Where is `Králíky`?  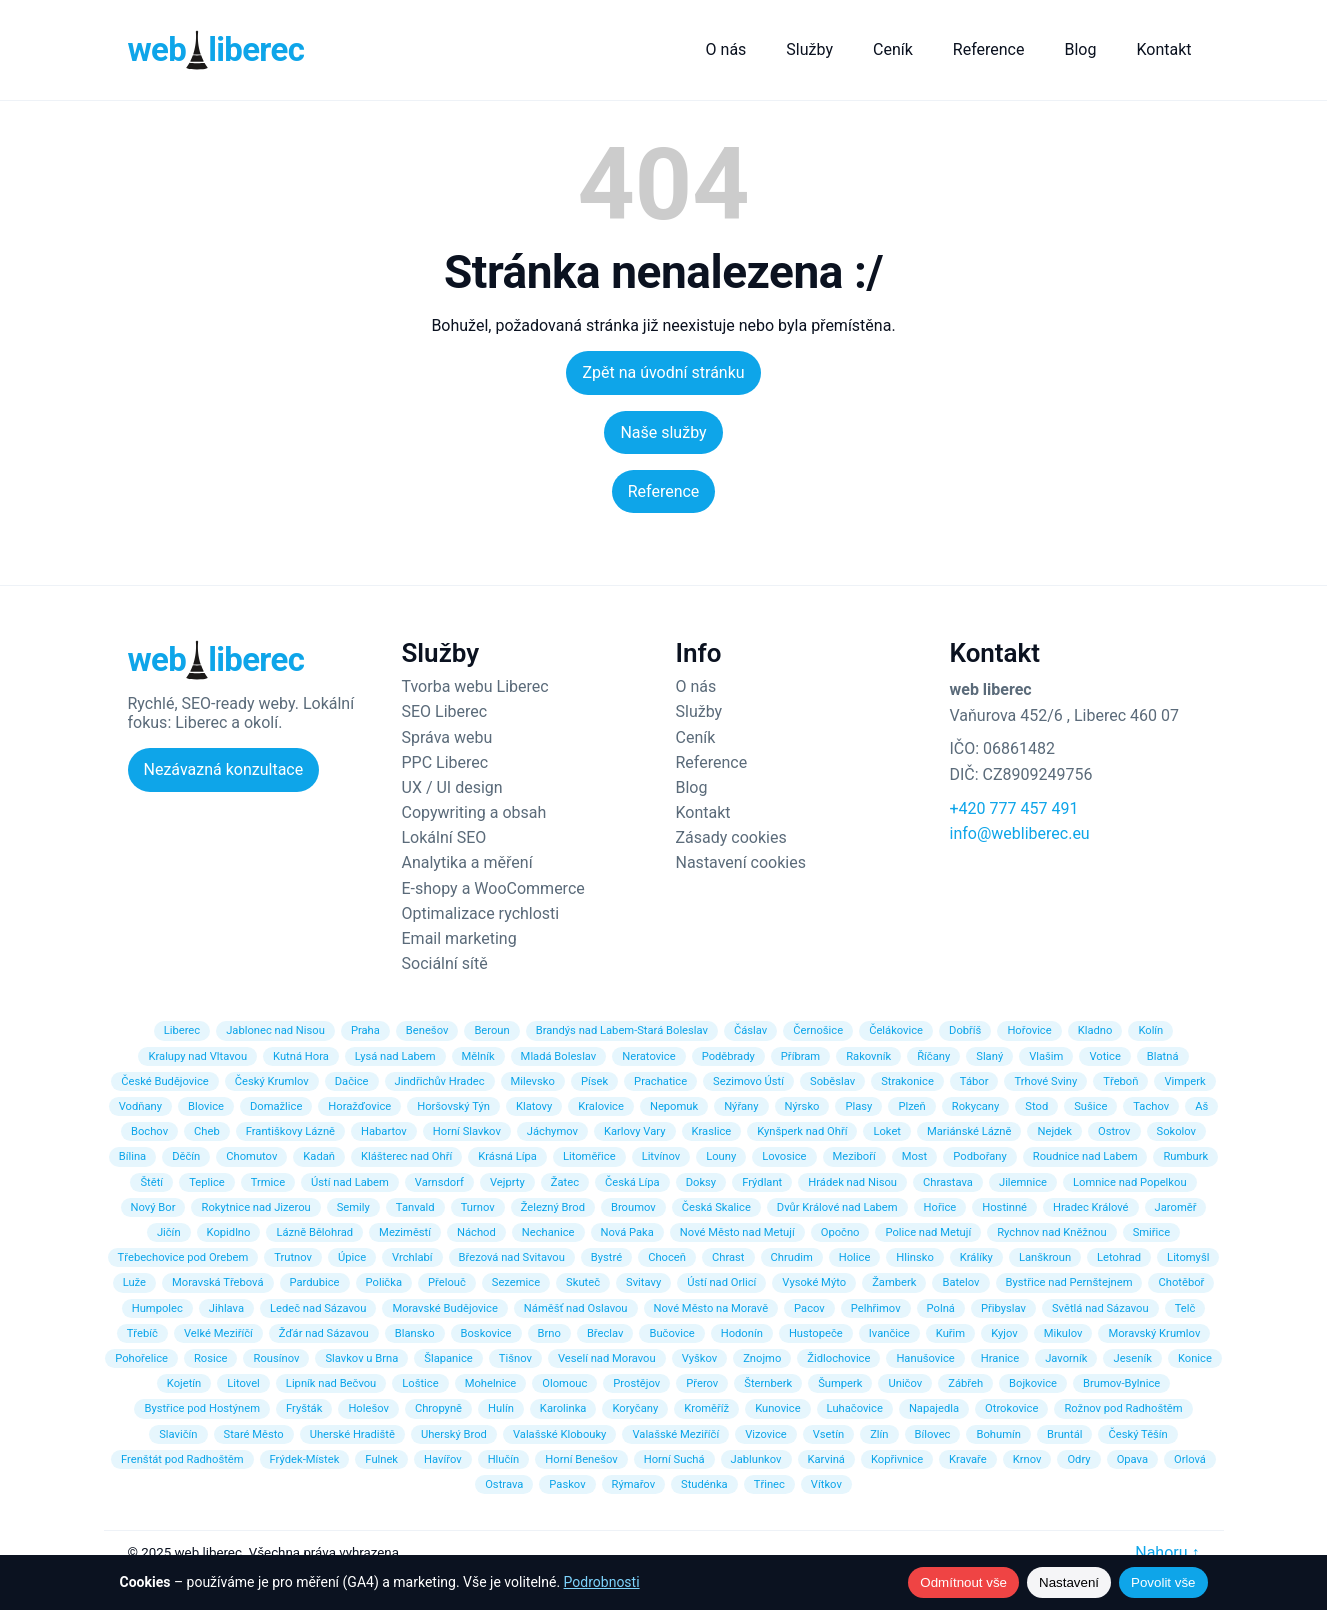
Králíky is located at coordinates (976, 1257).